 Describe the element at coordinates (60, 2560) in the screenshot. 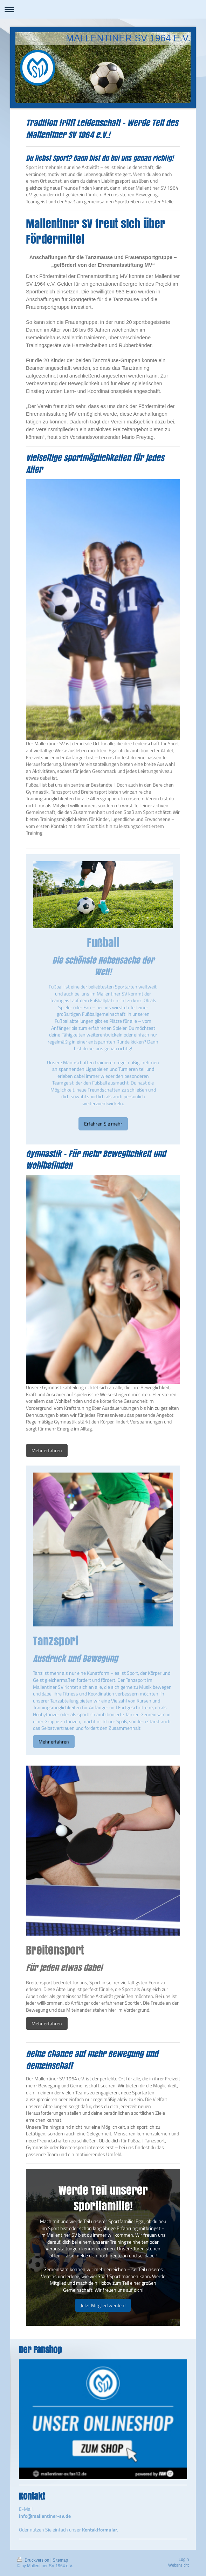

I see `Sitemap` at that location.